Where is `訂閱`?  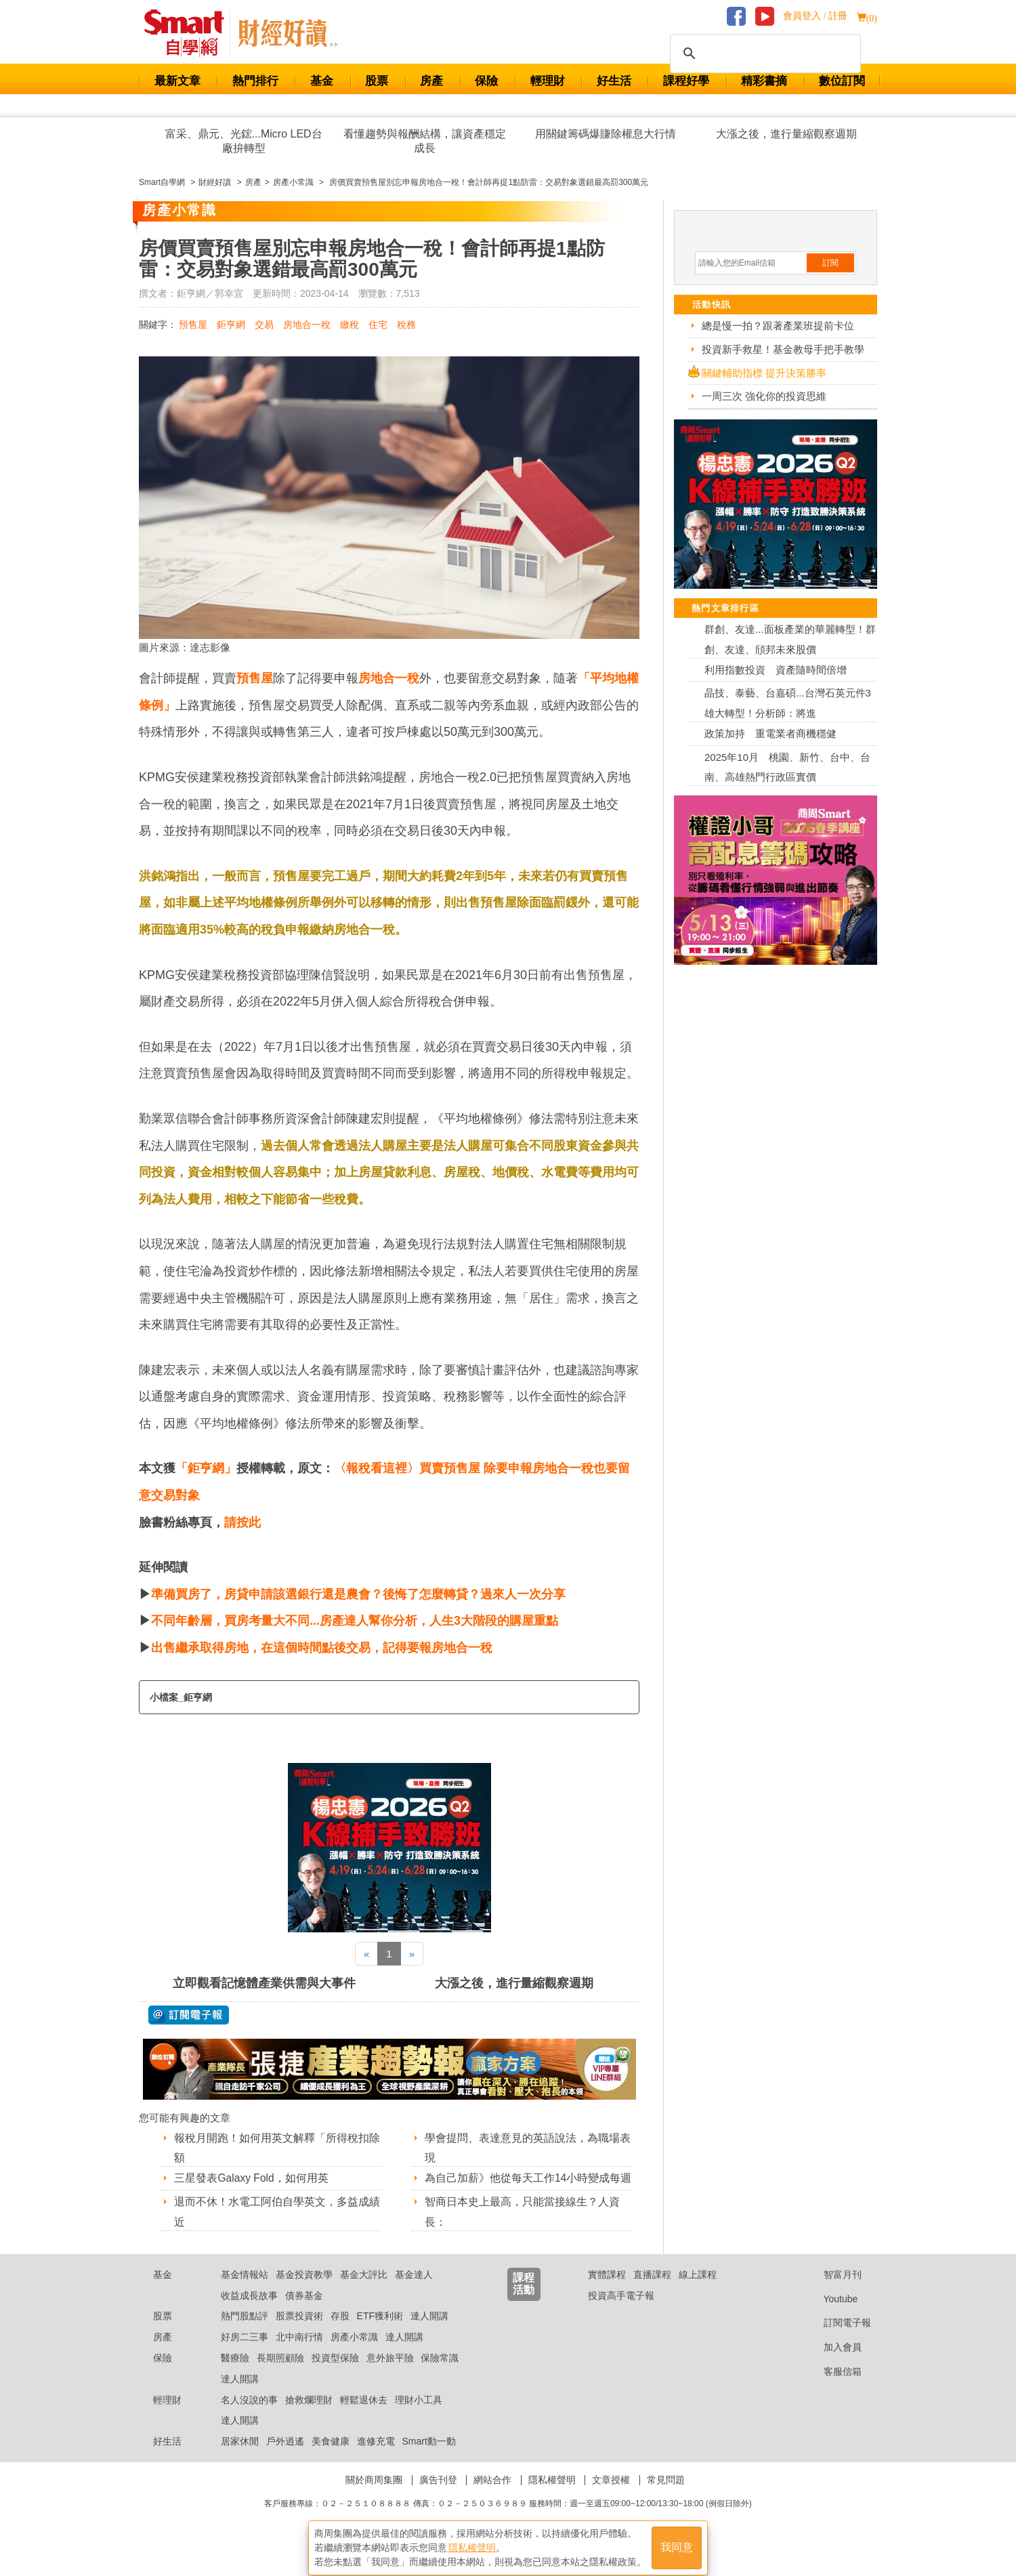 訂閱 is located at coordinates (830, 263).